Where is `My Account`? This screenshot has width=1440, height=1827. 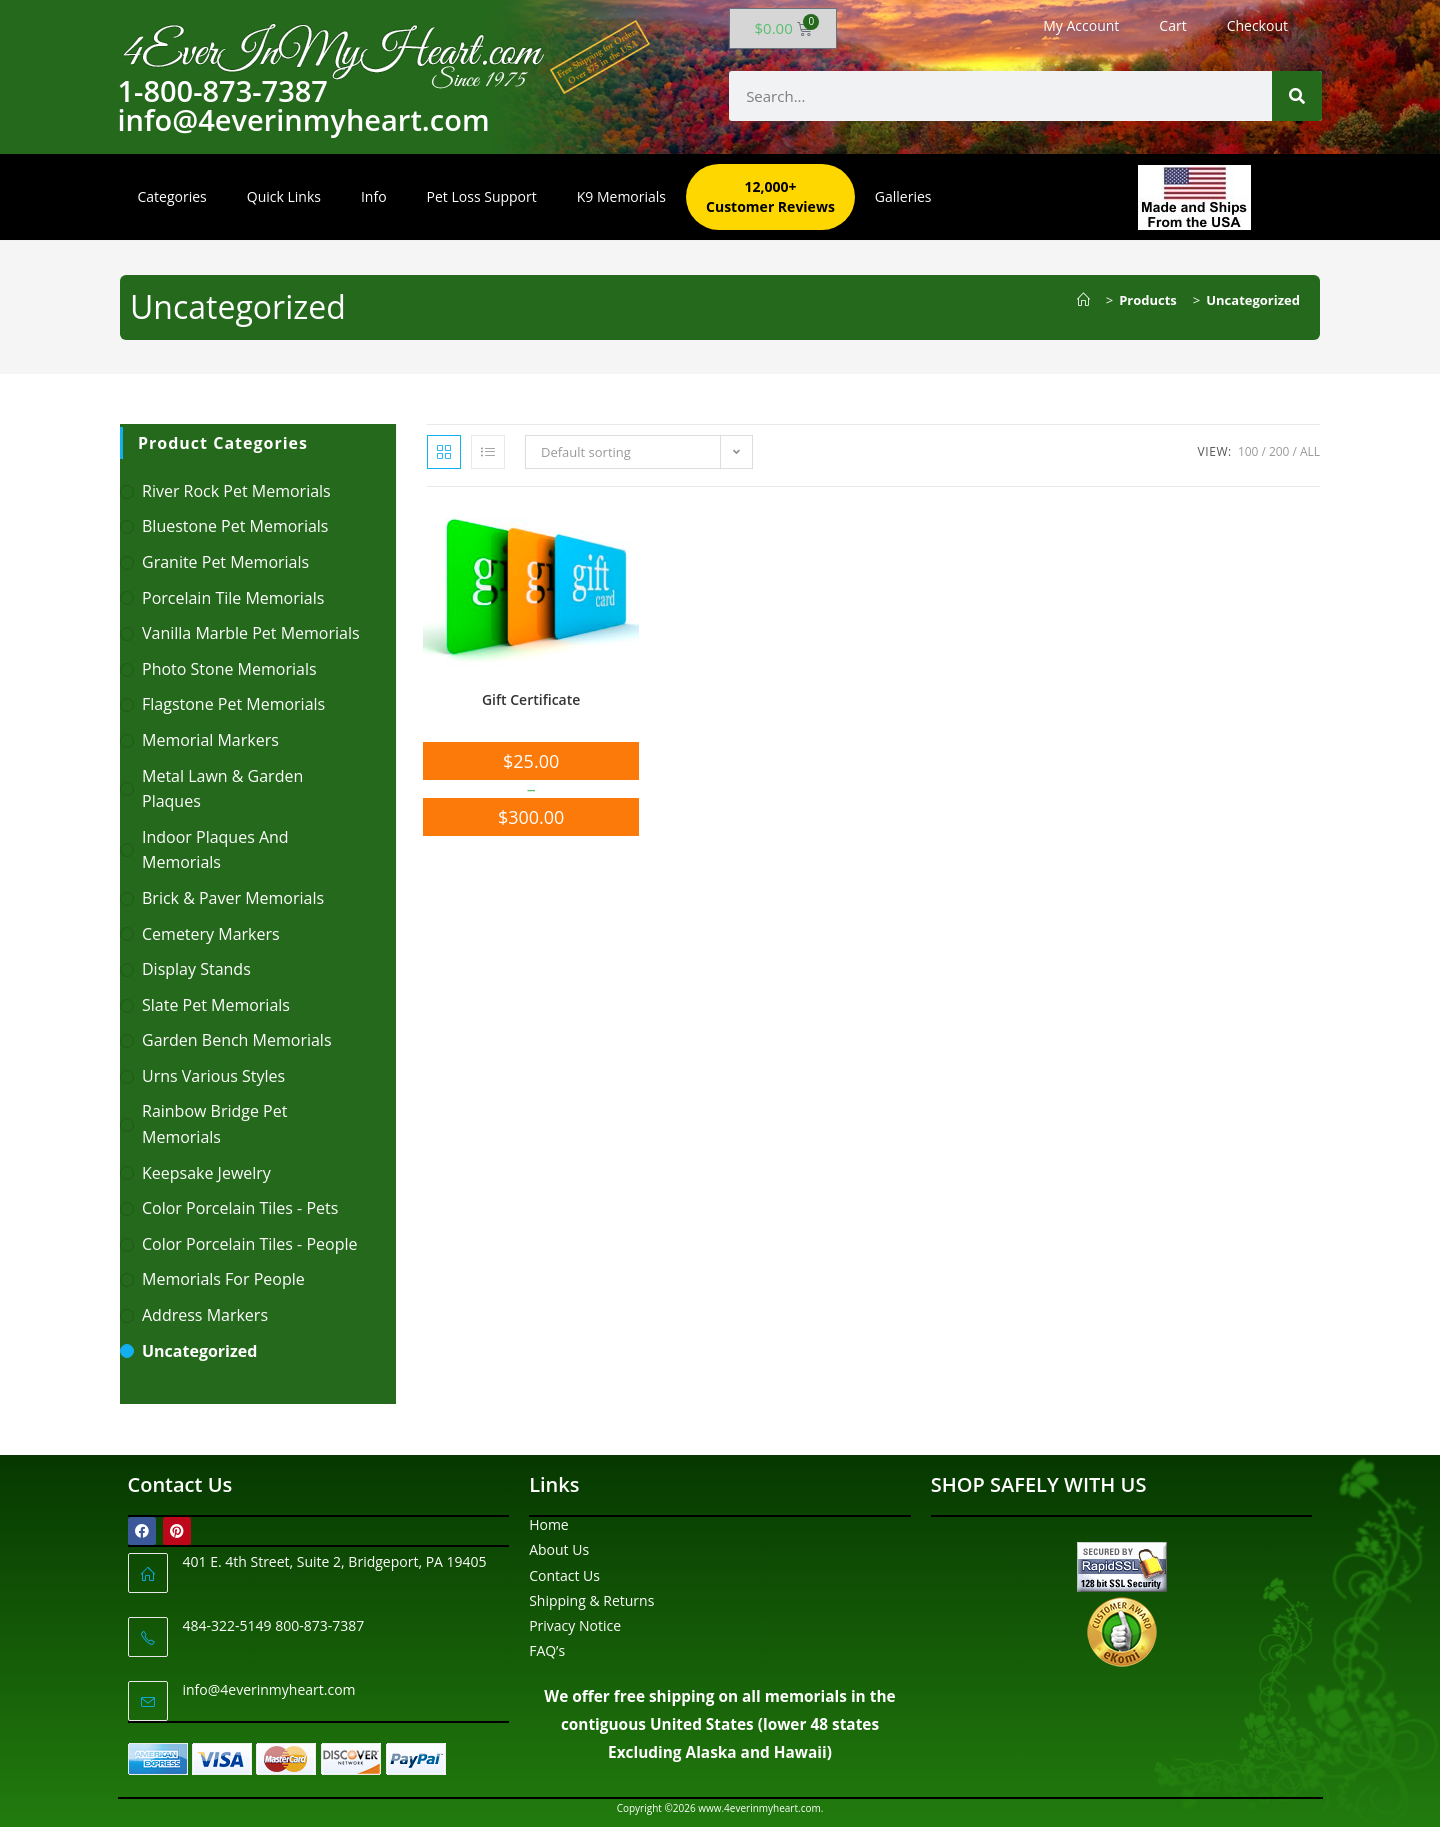
My Account is located at coordinates (1081, 25).